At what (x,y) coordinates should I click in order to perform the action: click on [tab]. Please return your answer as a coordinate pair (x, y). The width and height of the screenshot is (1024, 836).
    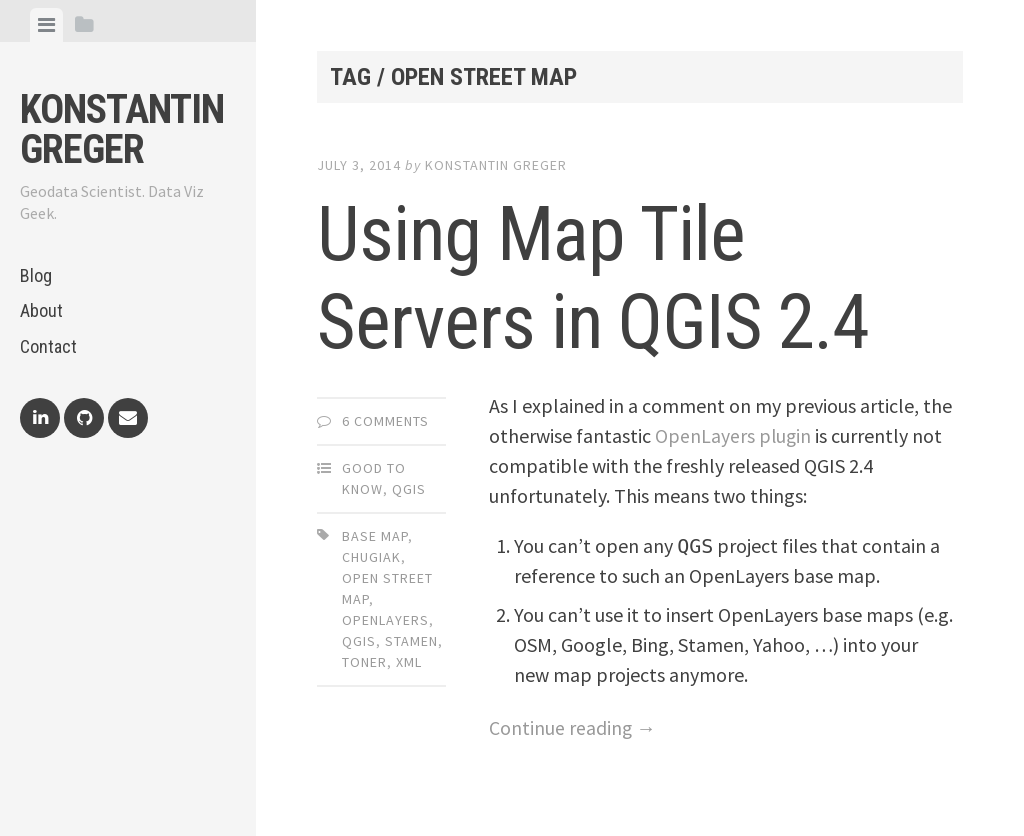
    Looking at the image, I should click on (46, 25).